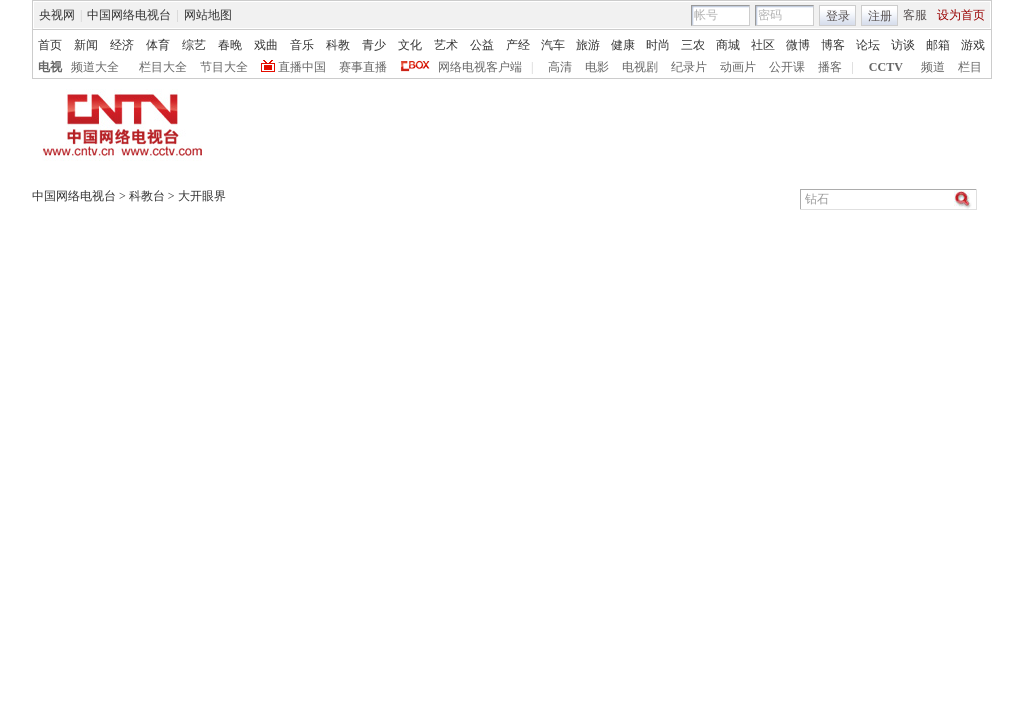 This screenshot has height=720, width=1024. What do you see at coordinates (122, 45) in the screenshot?
I see `经济` at bounding box center [122, 45].